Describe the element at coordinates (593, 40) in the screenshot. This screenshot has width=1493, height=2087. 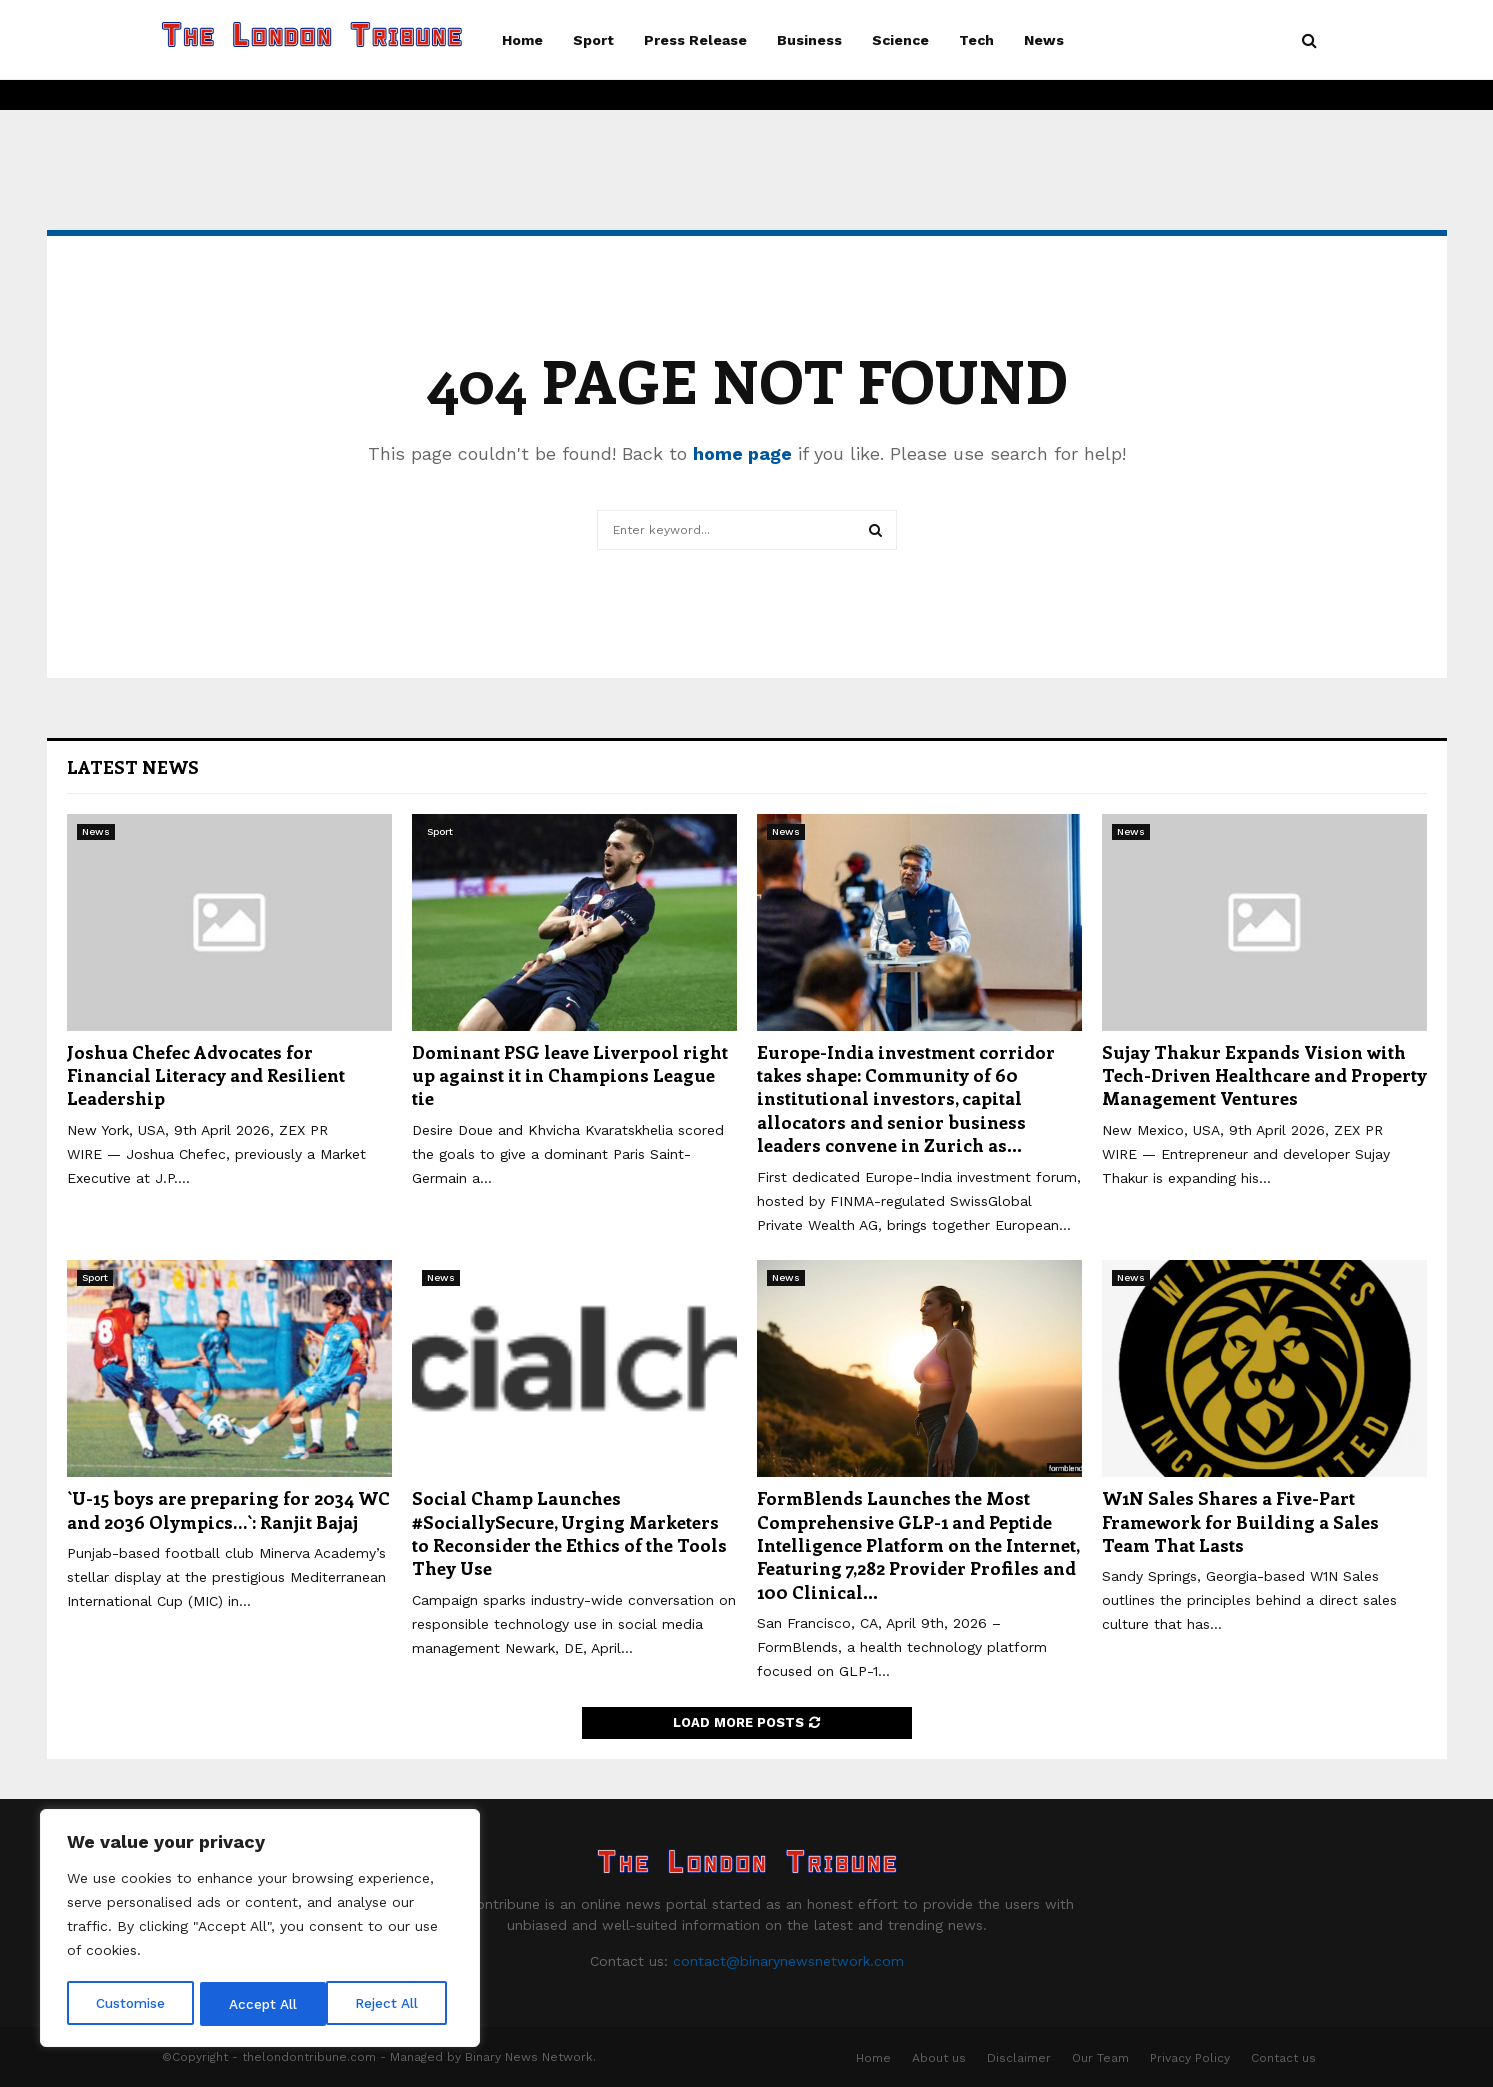
I see `Sport` at that location.